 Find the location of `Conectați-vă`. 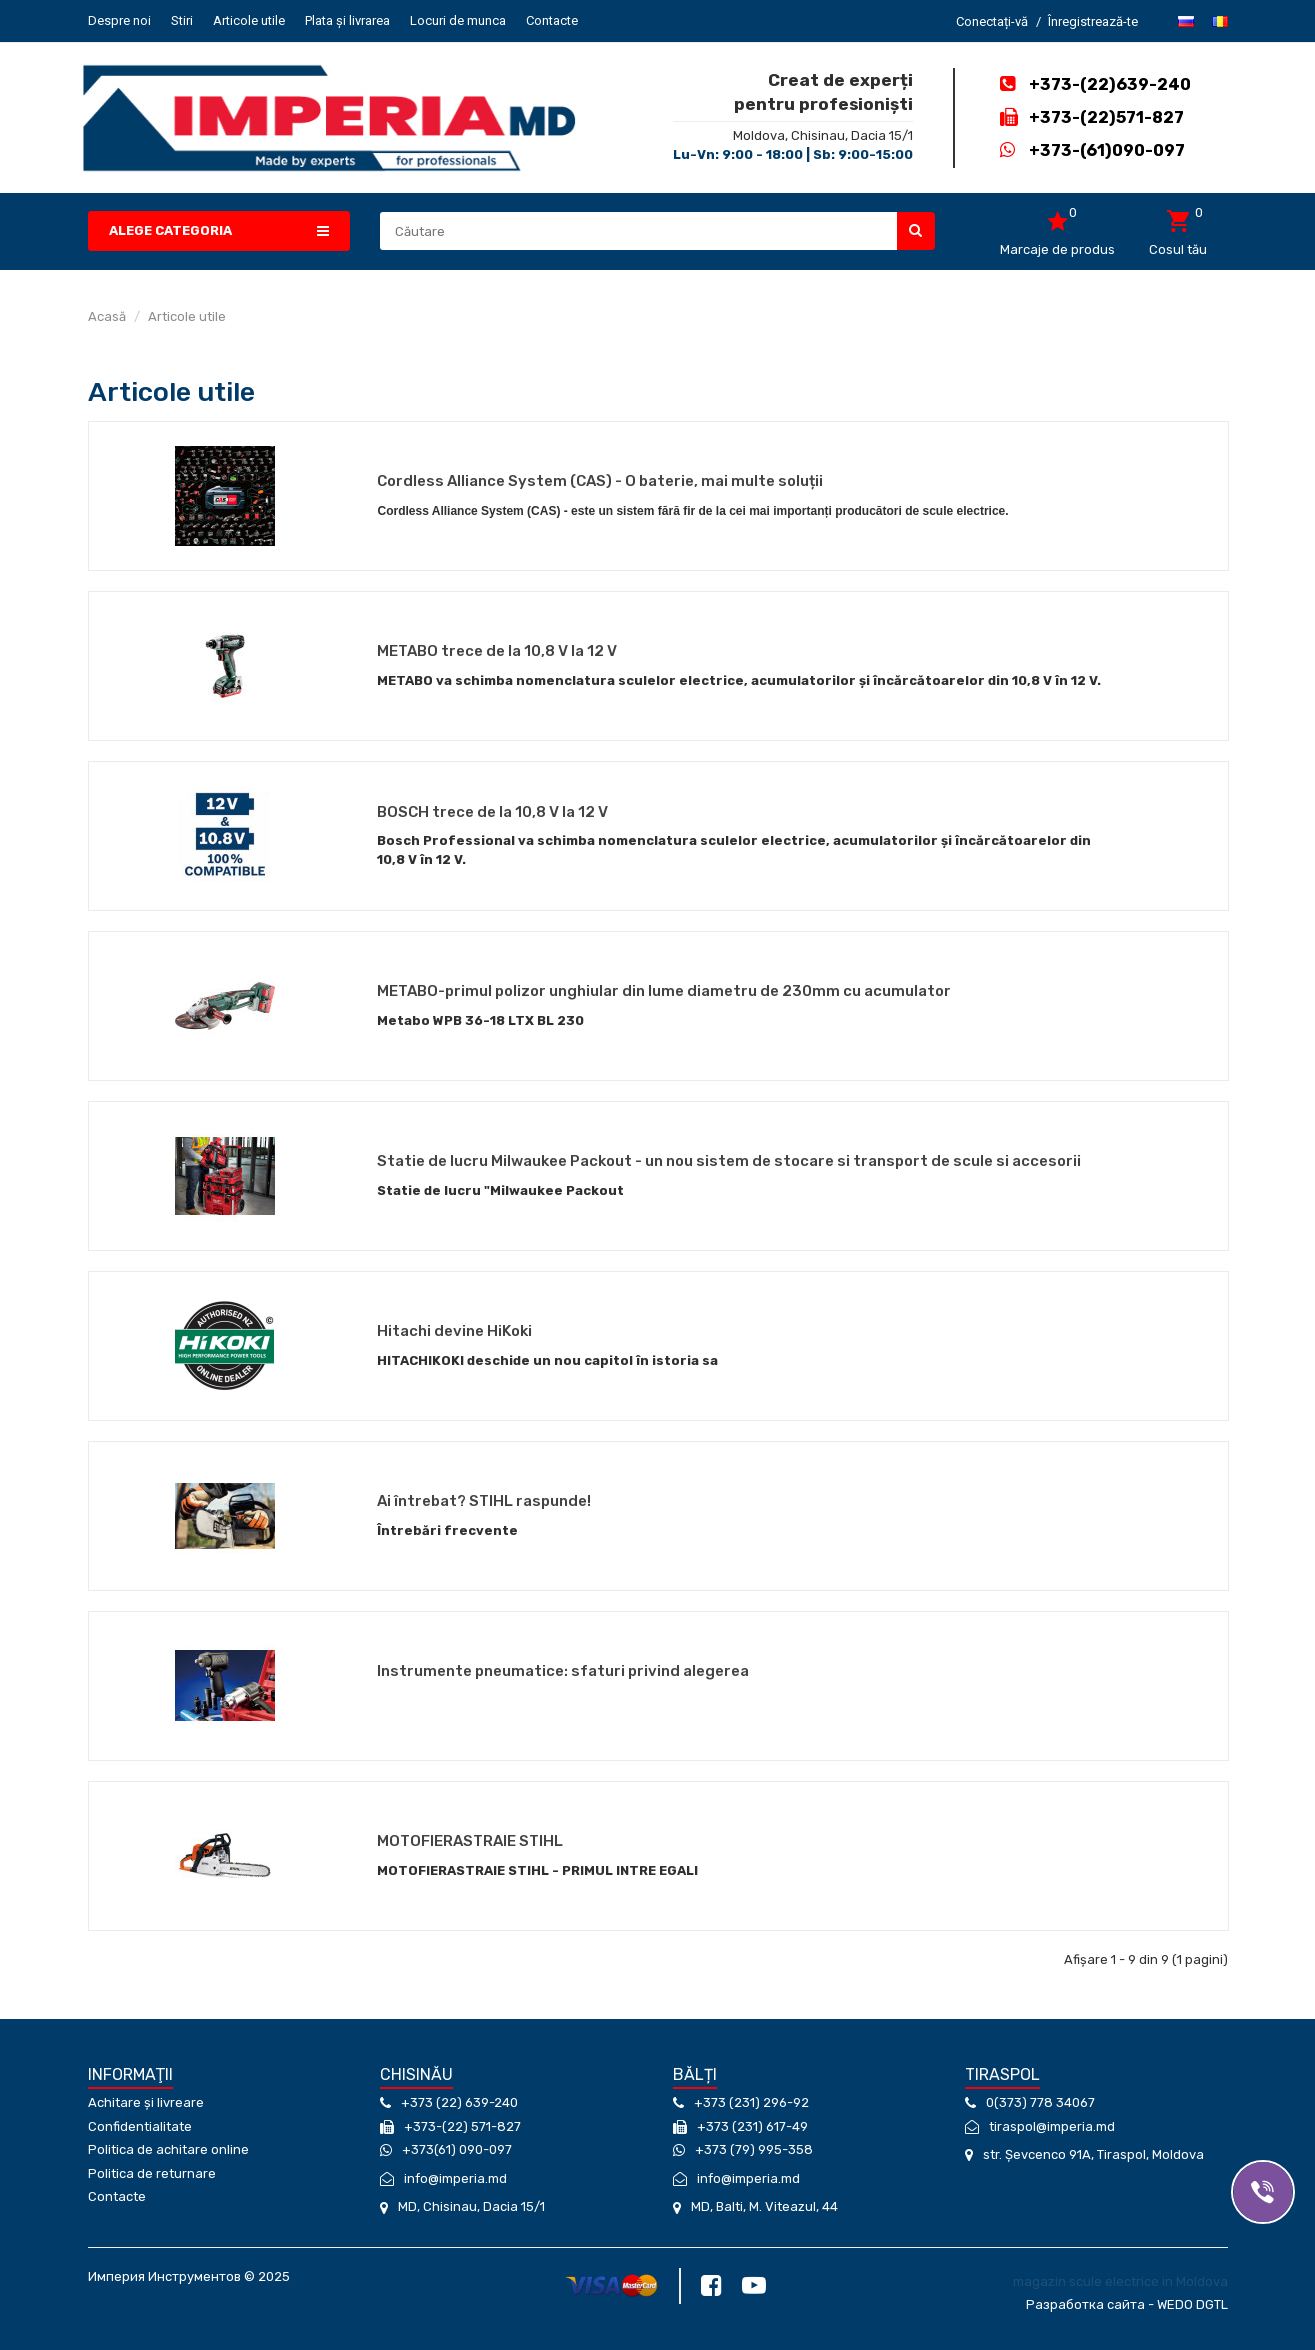

Conectați-vă is located at coordinates (992, 21).